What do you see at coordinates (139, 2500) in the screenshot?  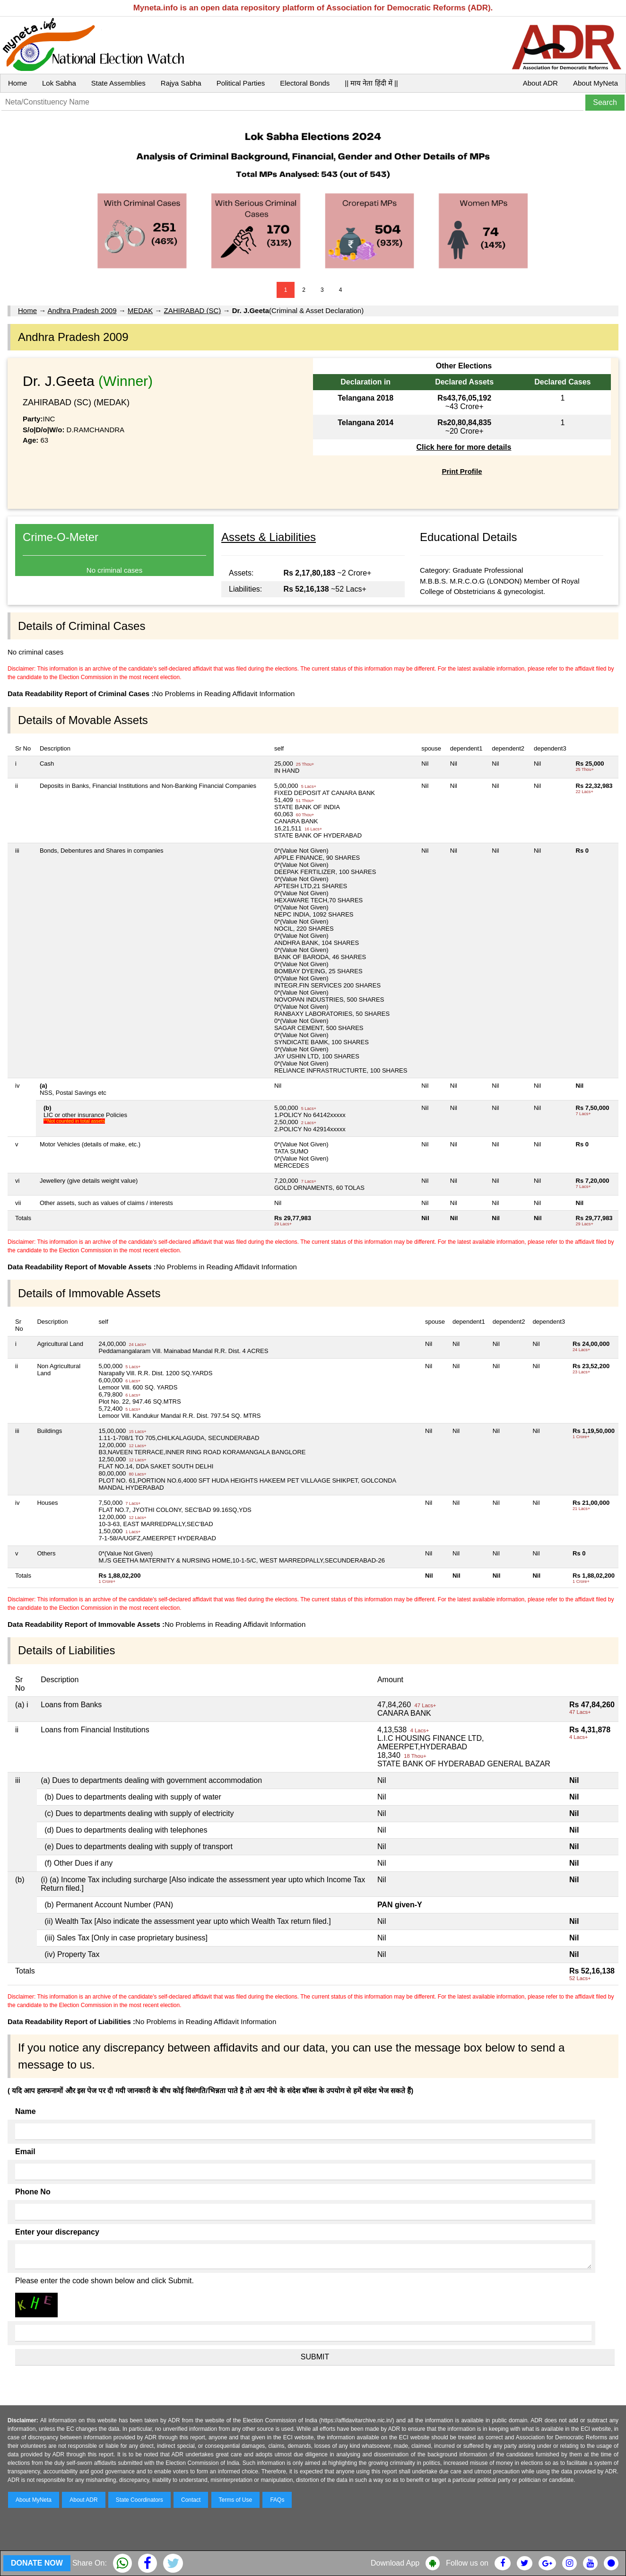 I see `State Coordinators` at bounding box center [139, 2500].